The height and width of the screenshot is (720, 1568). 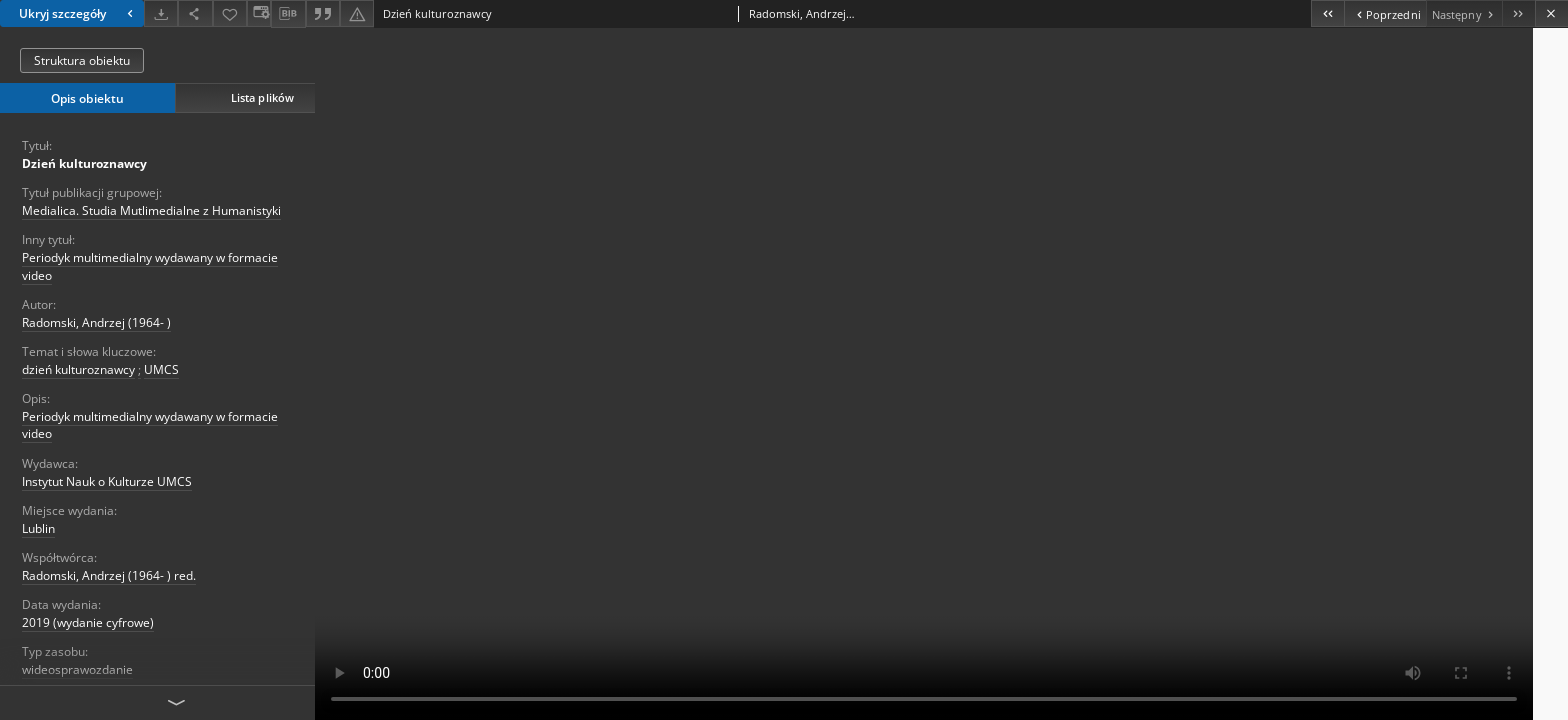 I want to click on [Pobierz], so click(x=161, y=13).